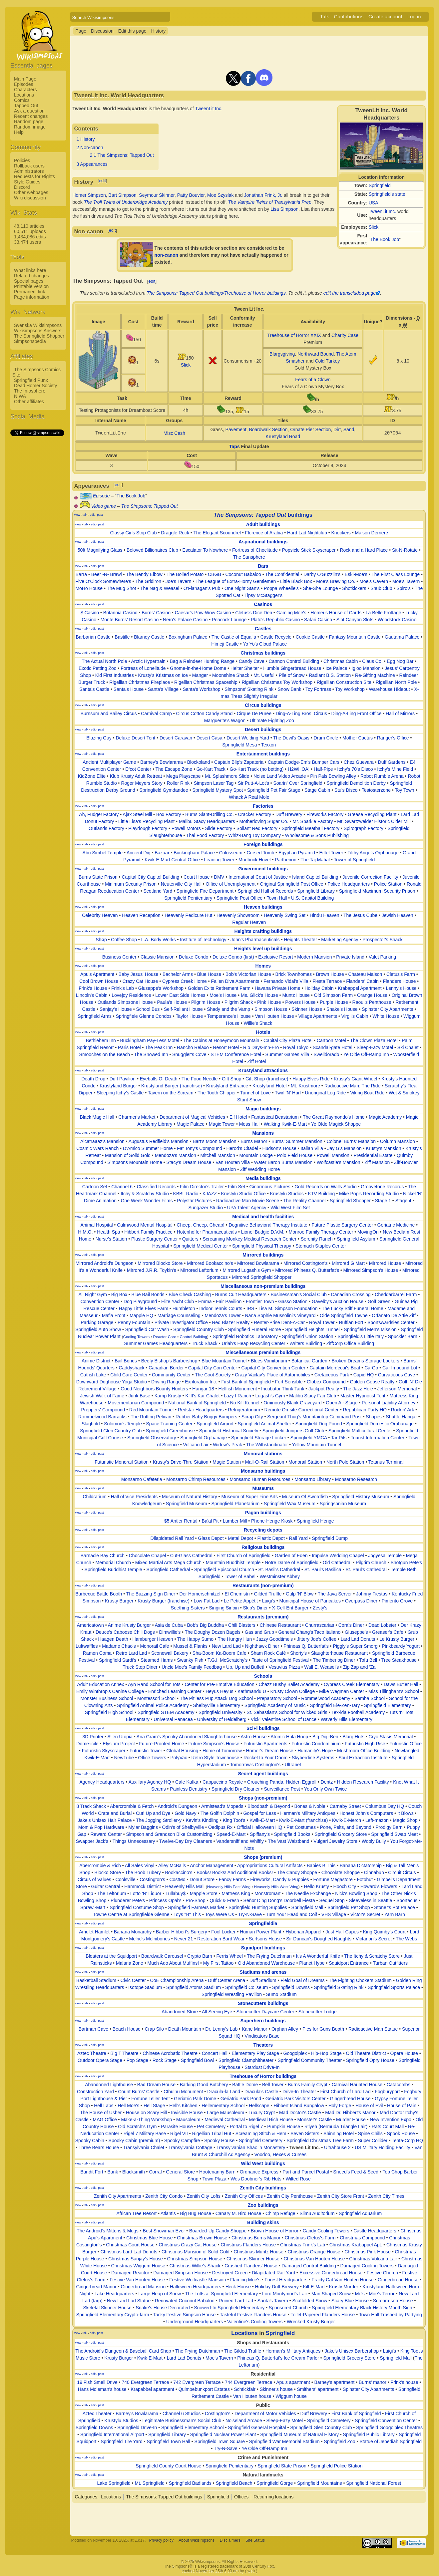 This screenshot has height=2576, width=439. What do you see at coordinates (114, 2293) in the screenshot?
I see `Lake Headquarters` at bounding box center [114, 2293].